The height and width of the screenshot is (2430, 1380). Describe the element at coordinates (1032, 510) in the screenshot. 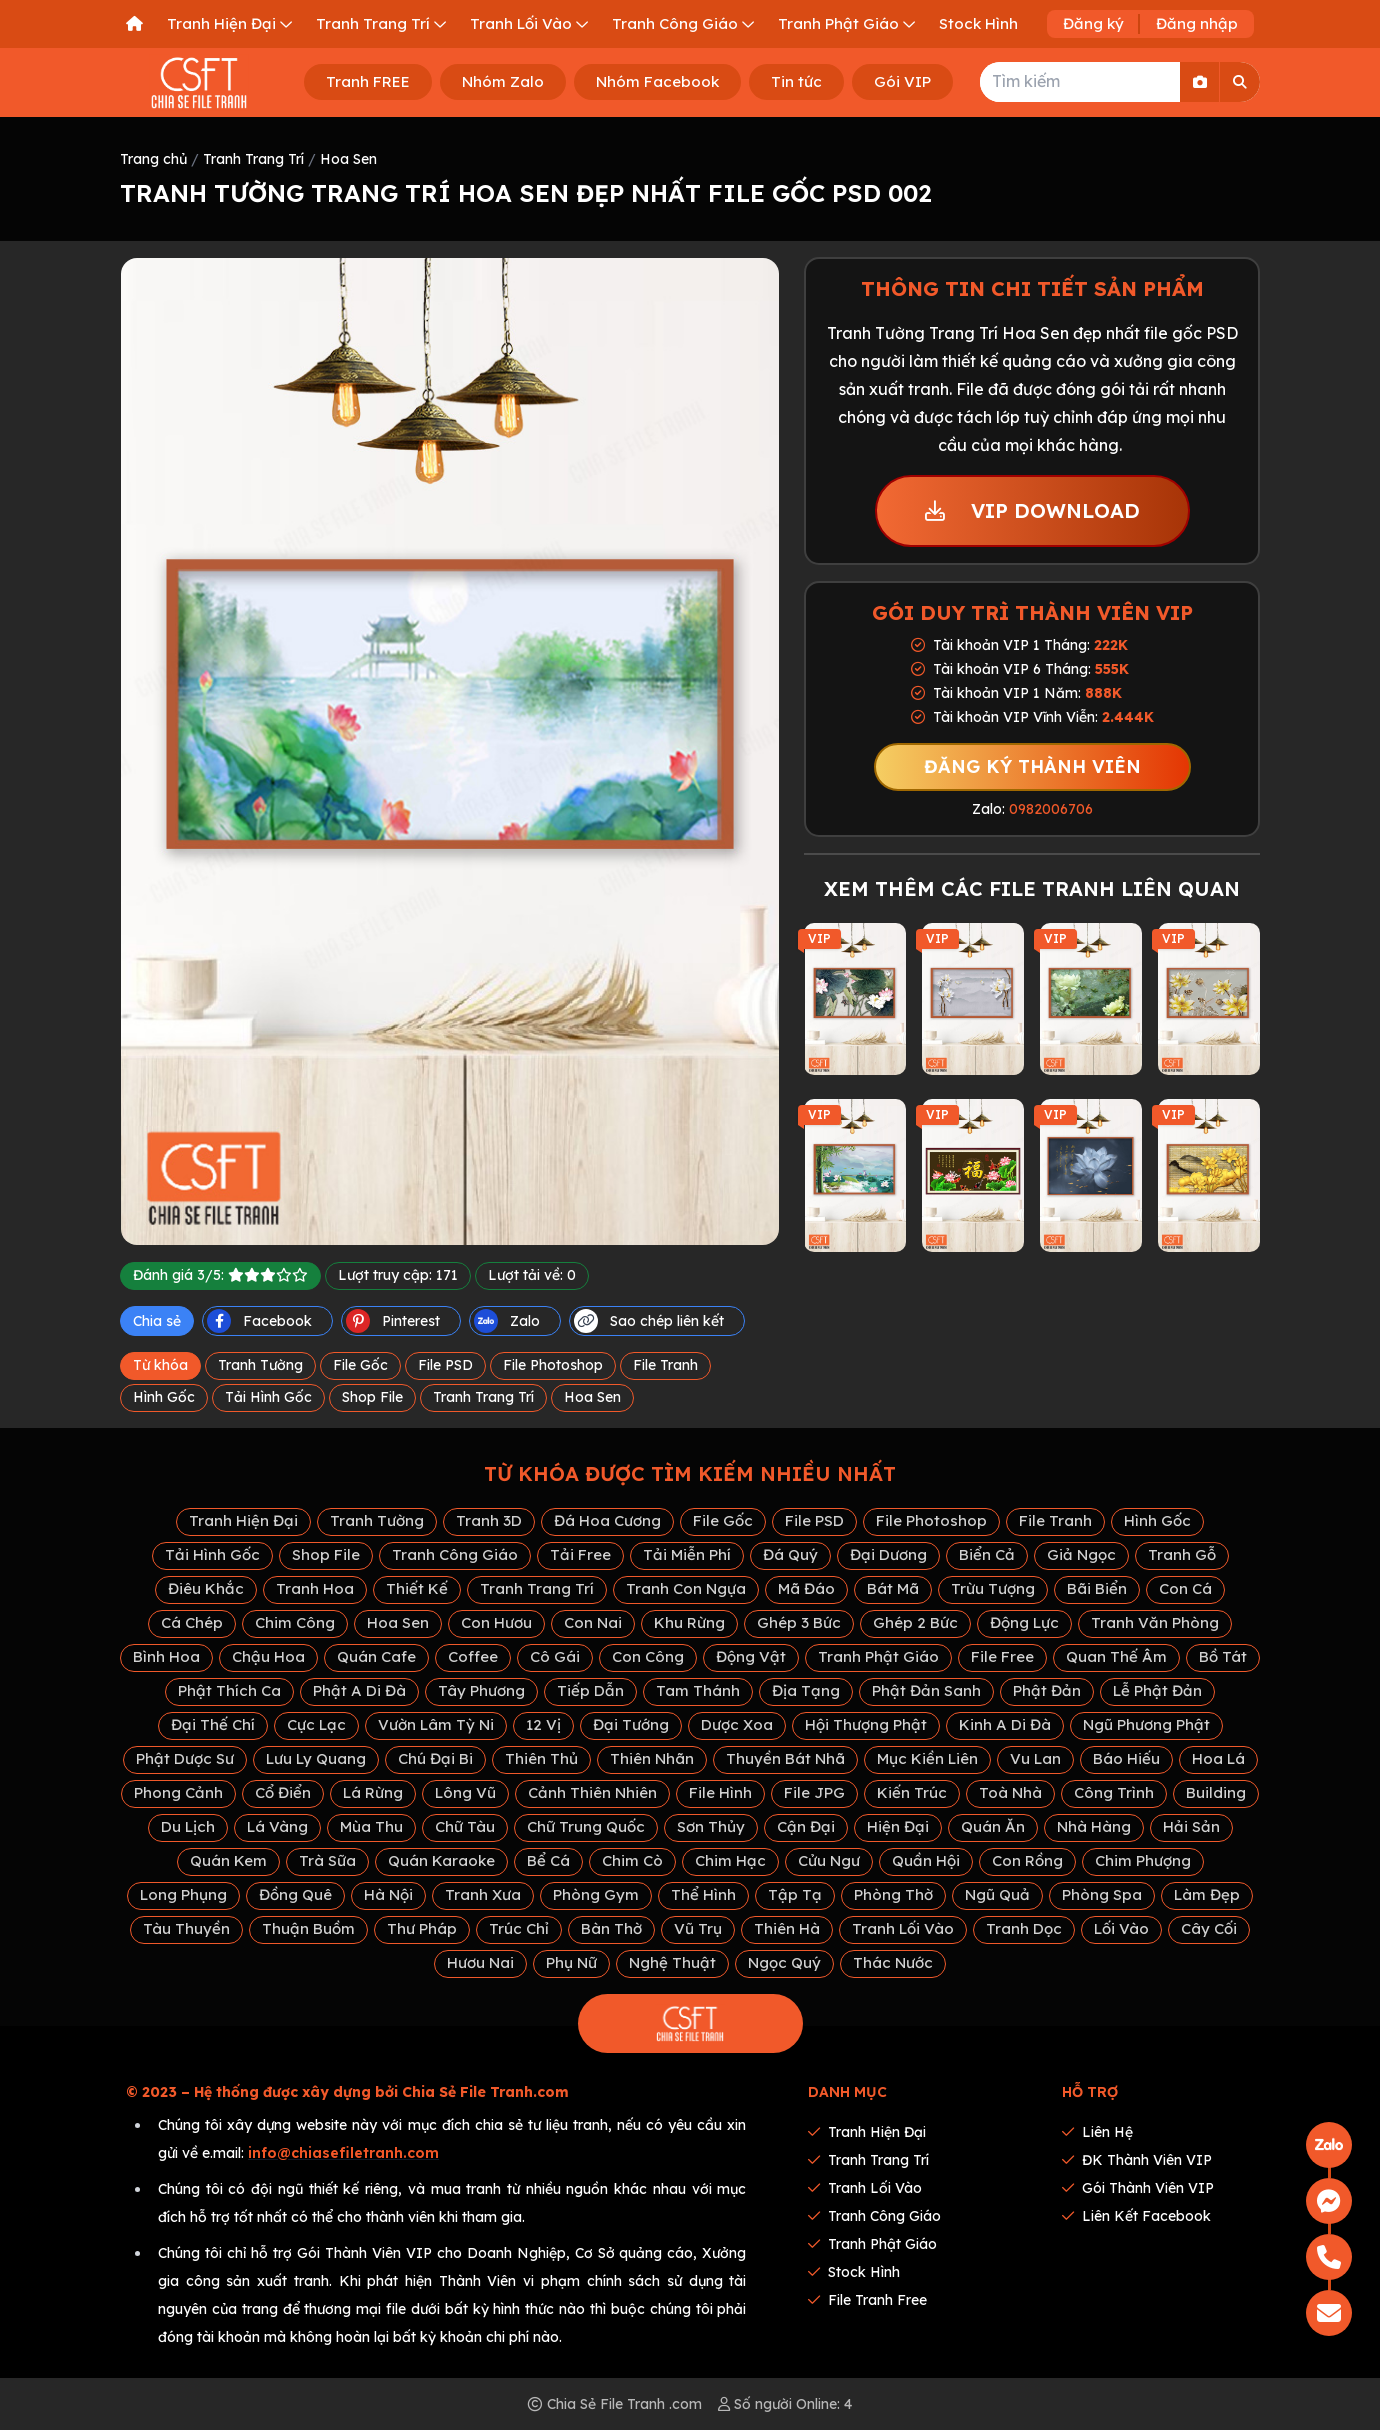

I see `VIP DOWNLOAD` at that location.